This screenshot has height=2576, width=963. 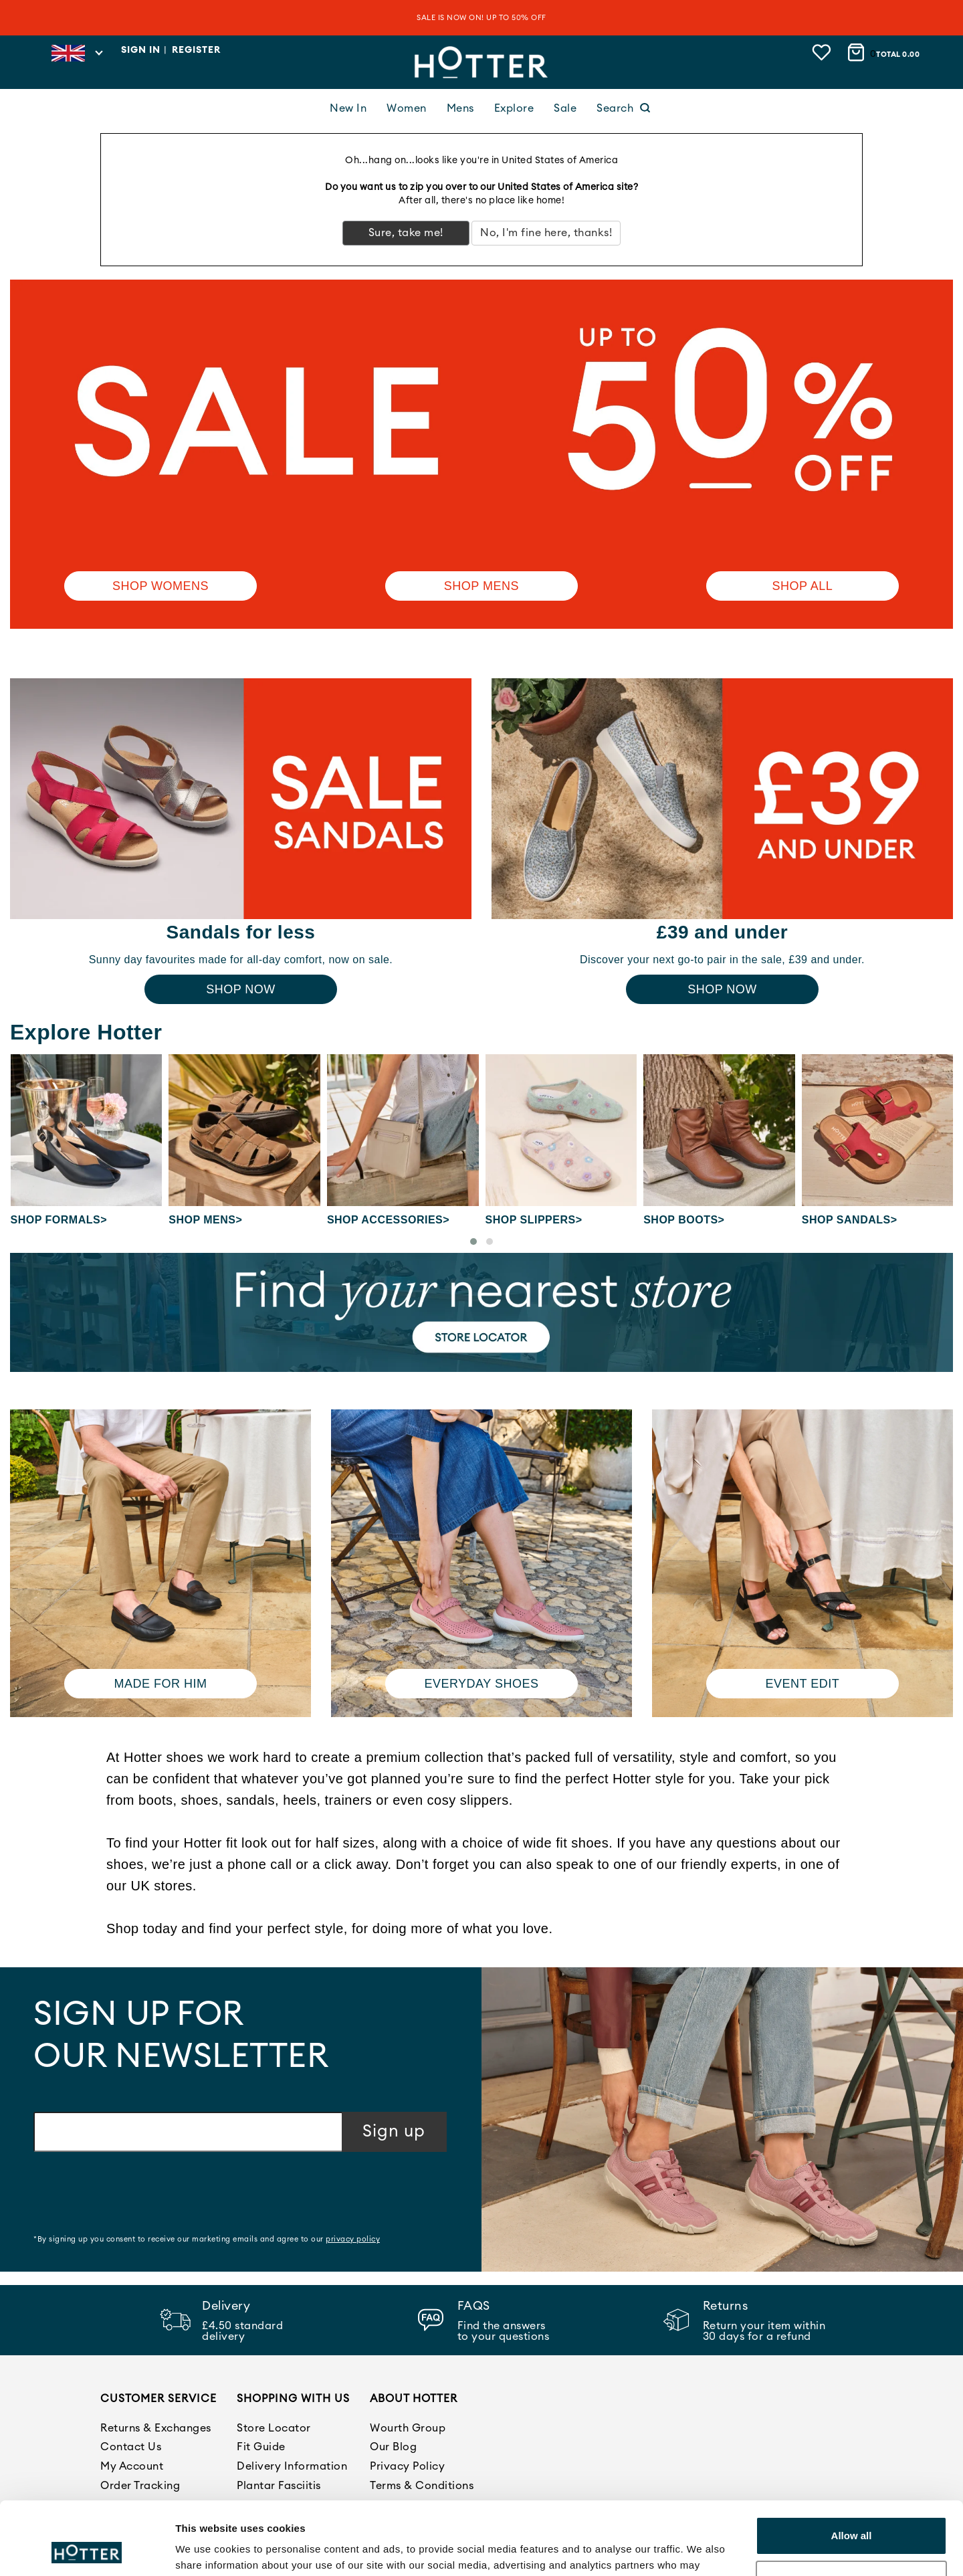 I want to click on Wourth Group, so click(x=407, y=2428).